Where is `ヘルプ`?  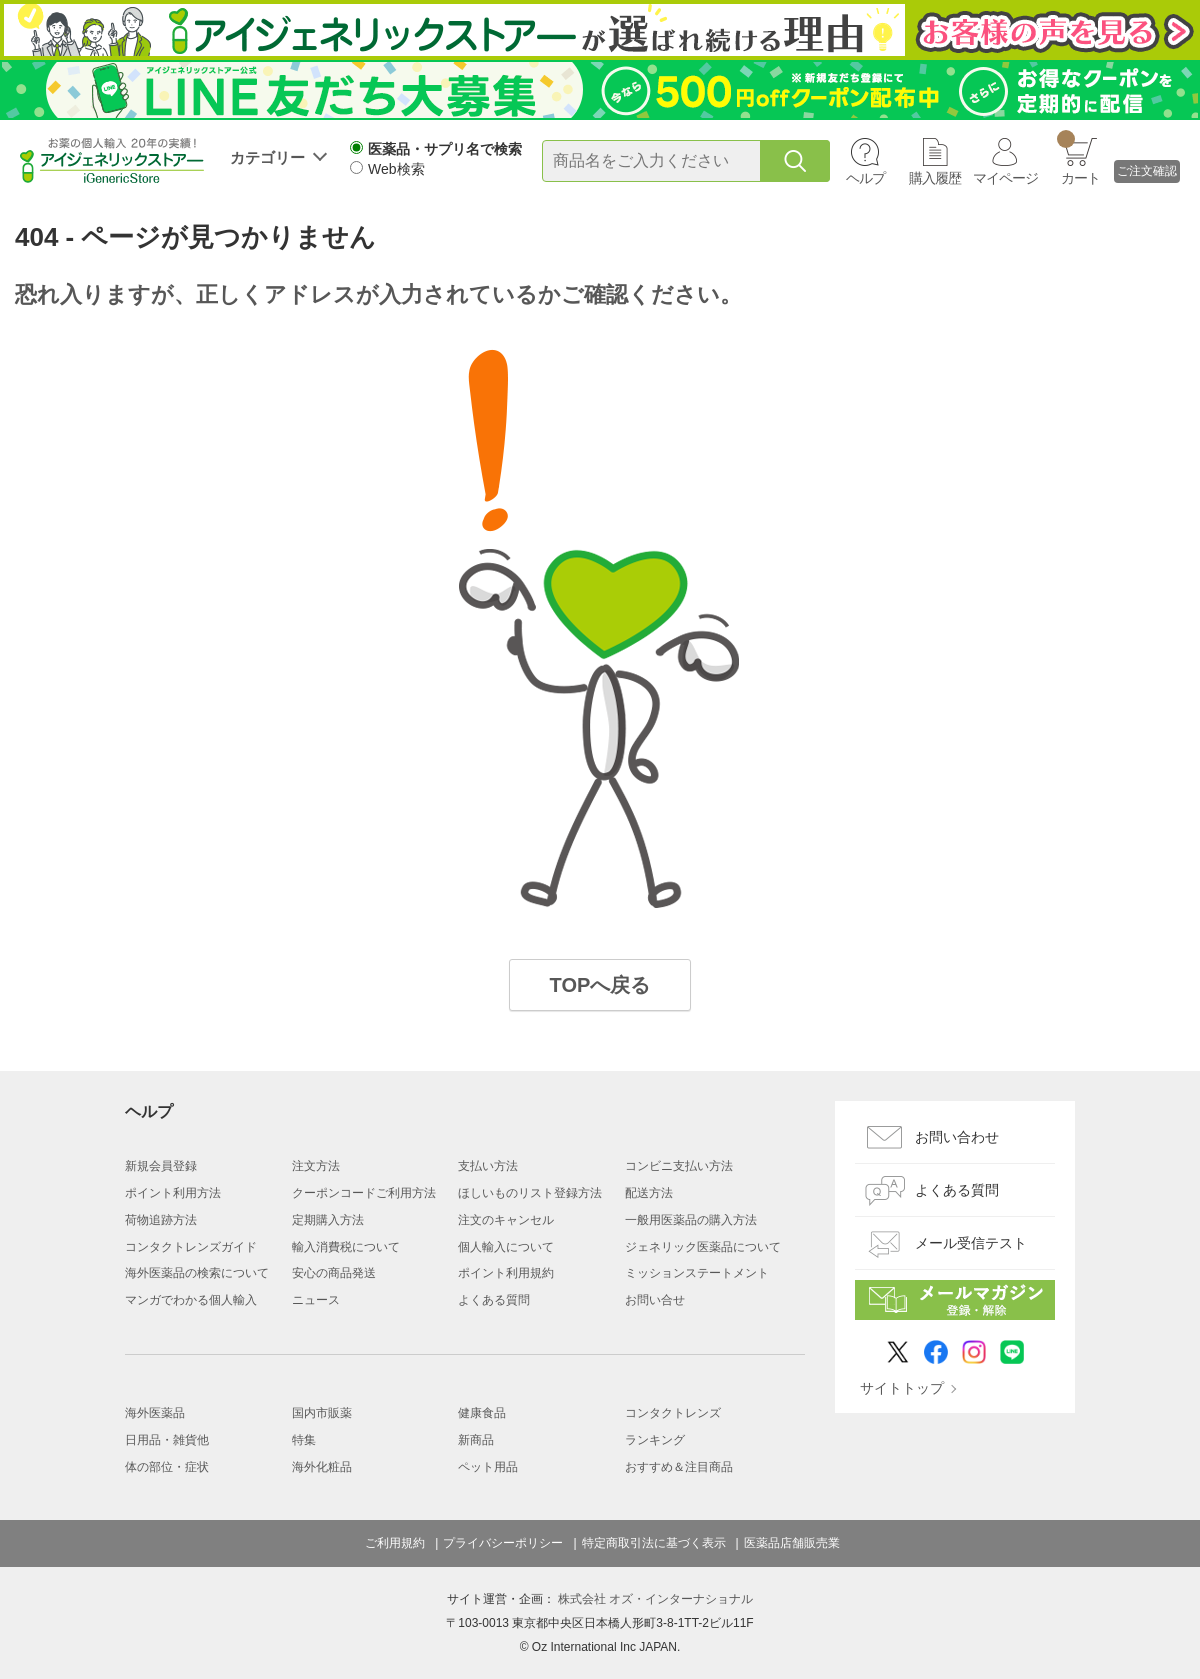
ヘルプ is located at coordinates (865, 178).